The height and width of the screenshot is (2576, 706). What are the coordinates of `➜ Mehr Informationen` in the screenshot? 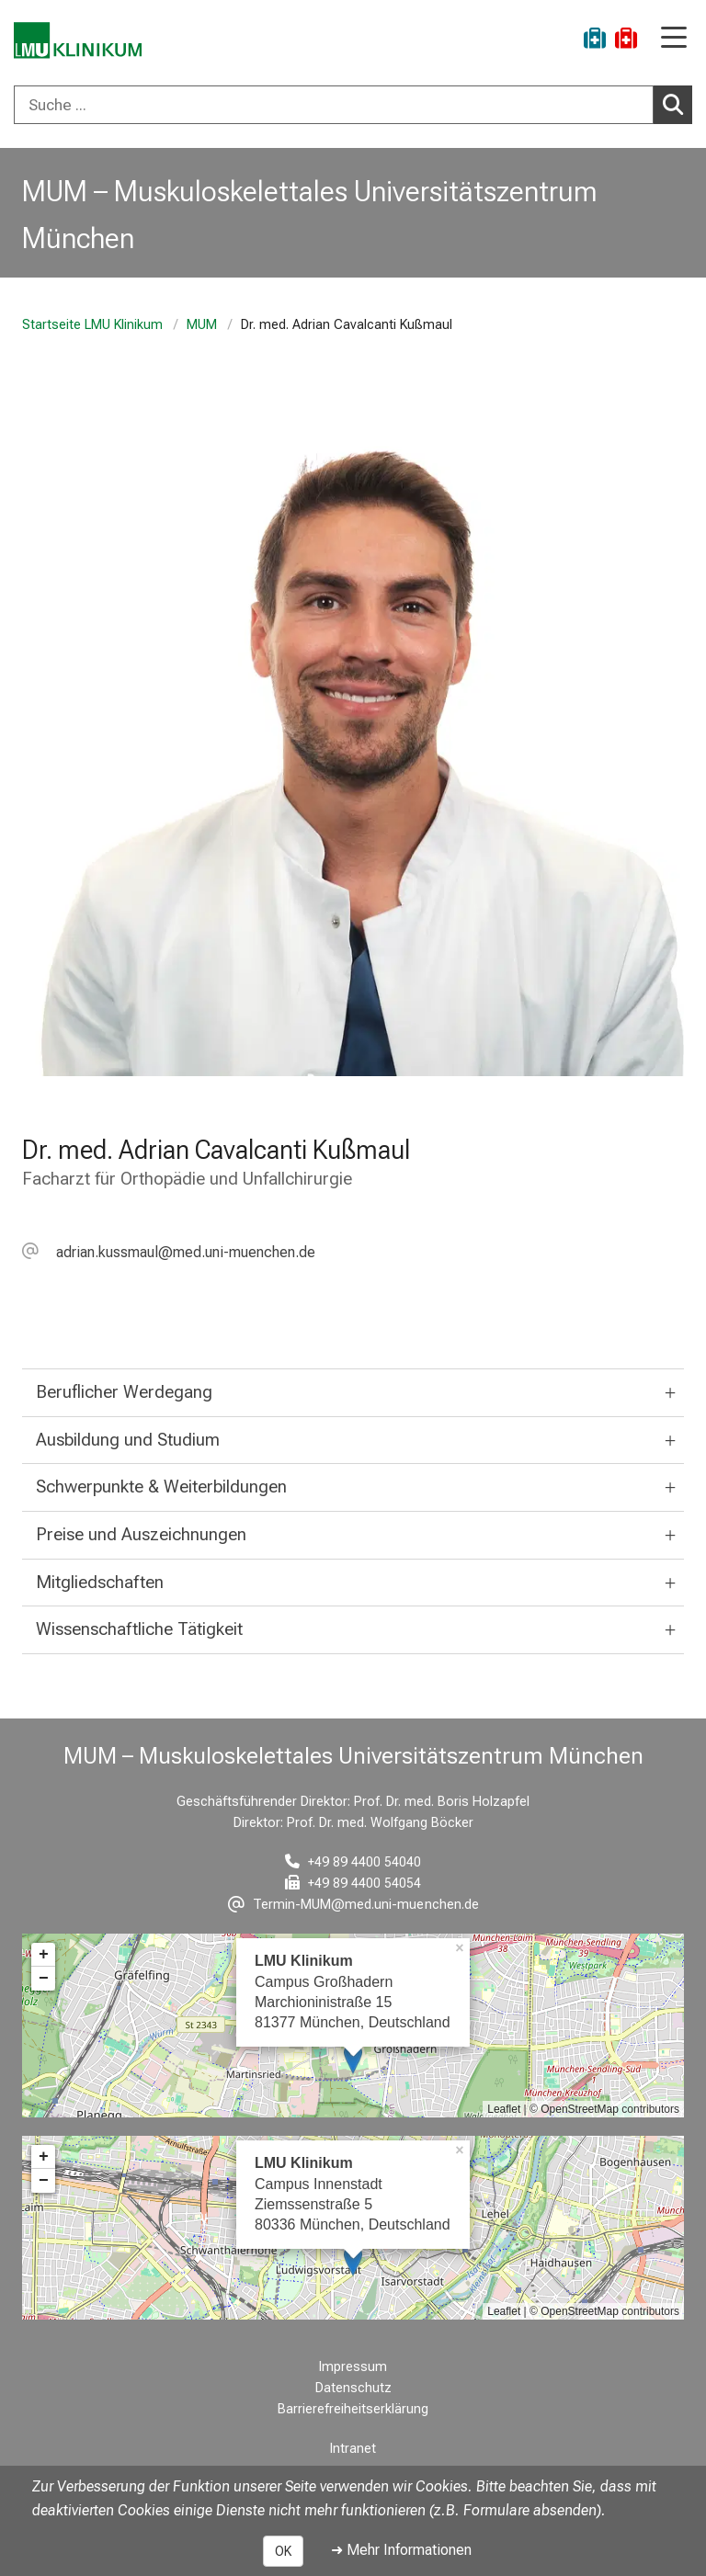 It's located at (401, 2550).